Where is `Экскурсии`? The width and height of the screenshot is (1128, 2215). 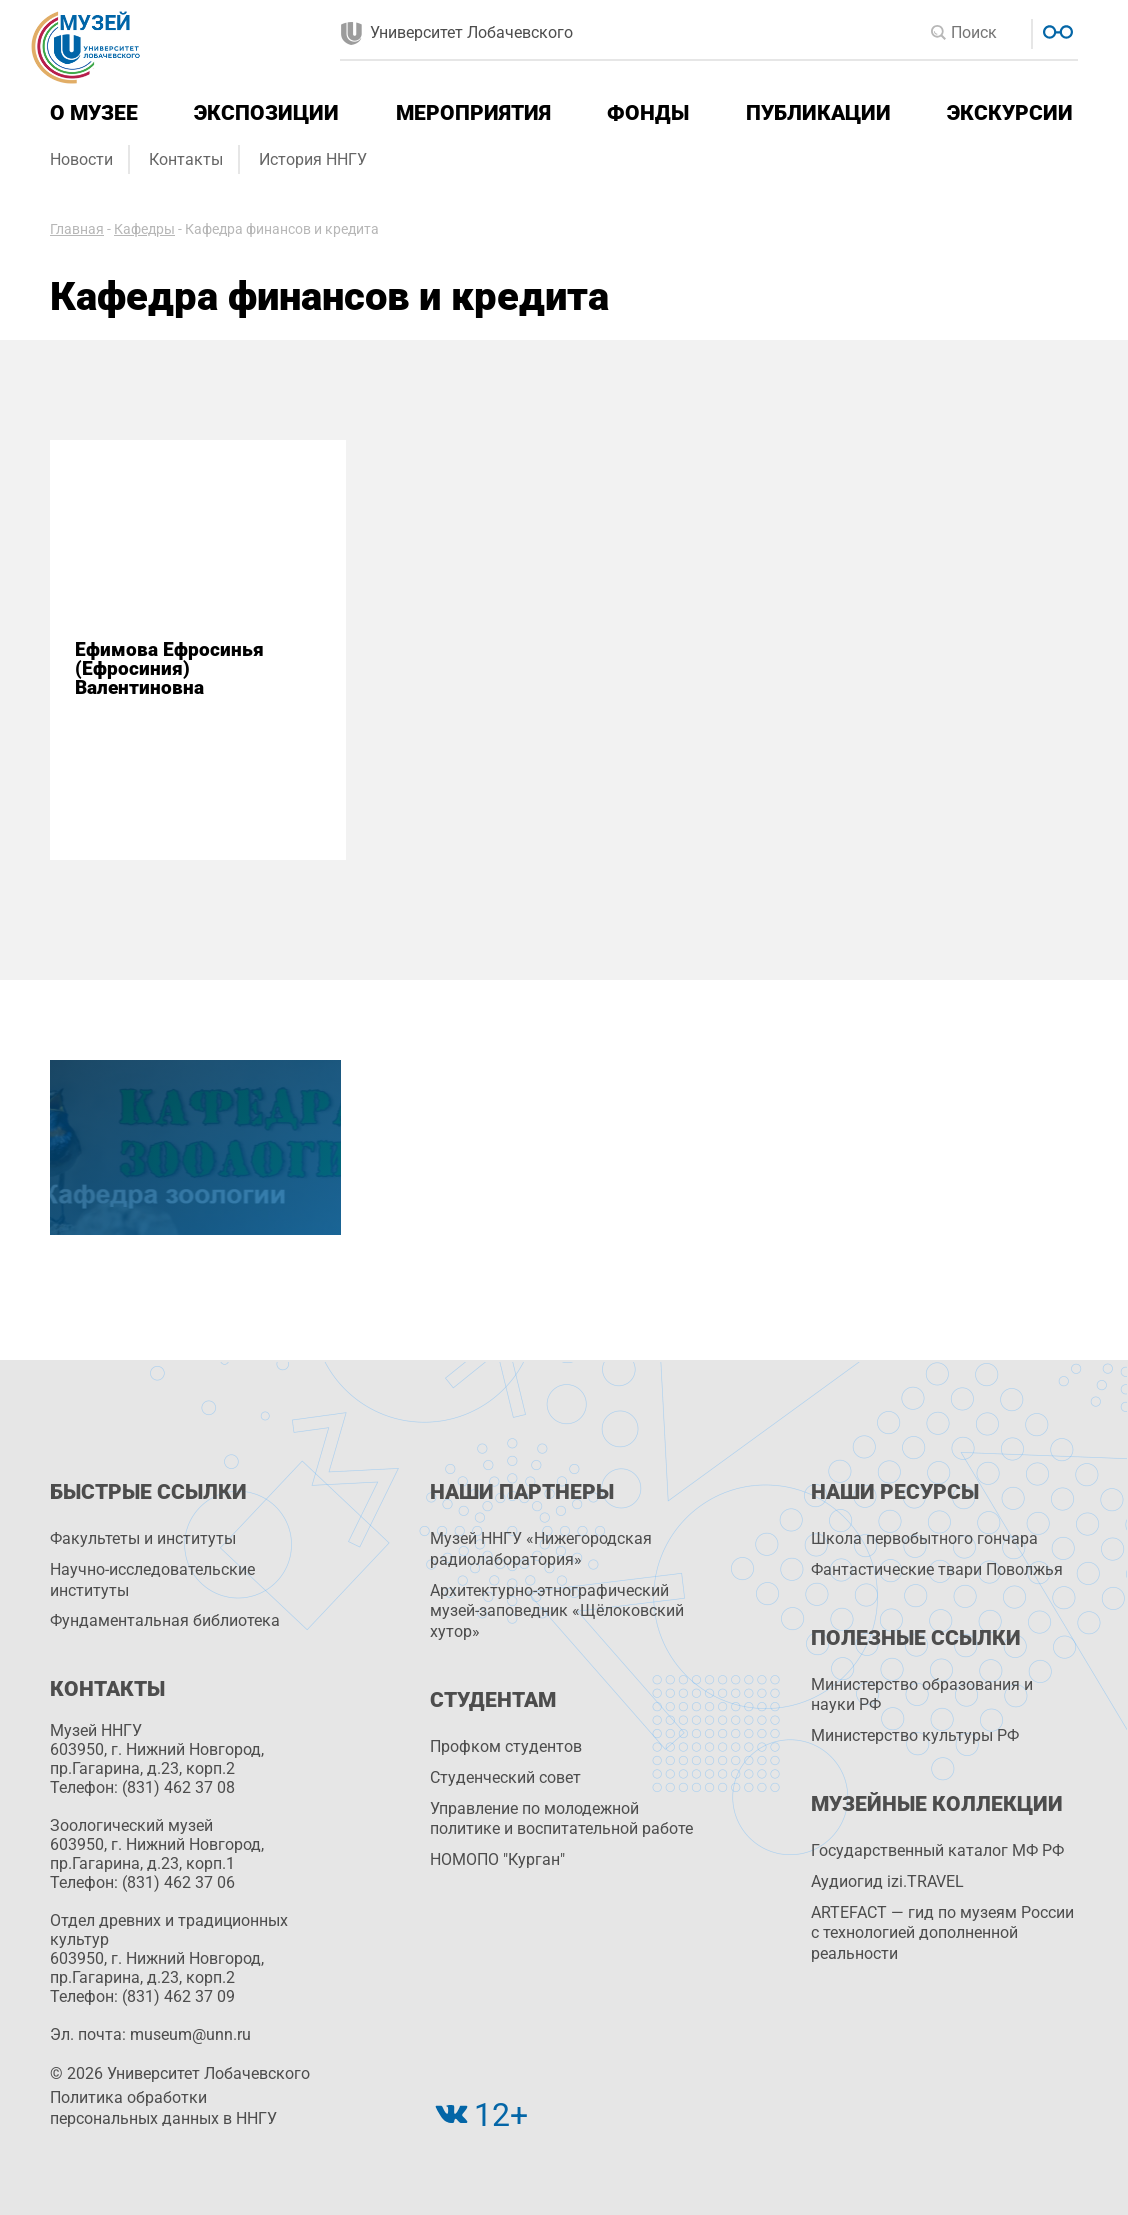 Экскурсии is located at coordinates (1010, 113).